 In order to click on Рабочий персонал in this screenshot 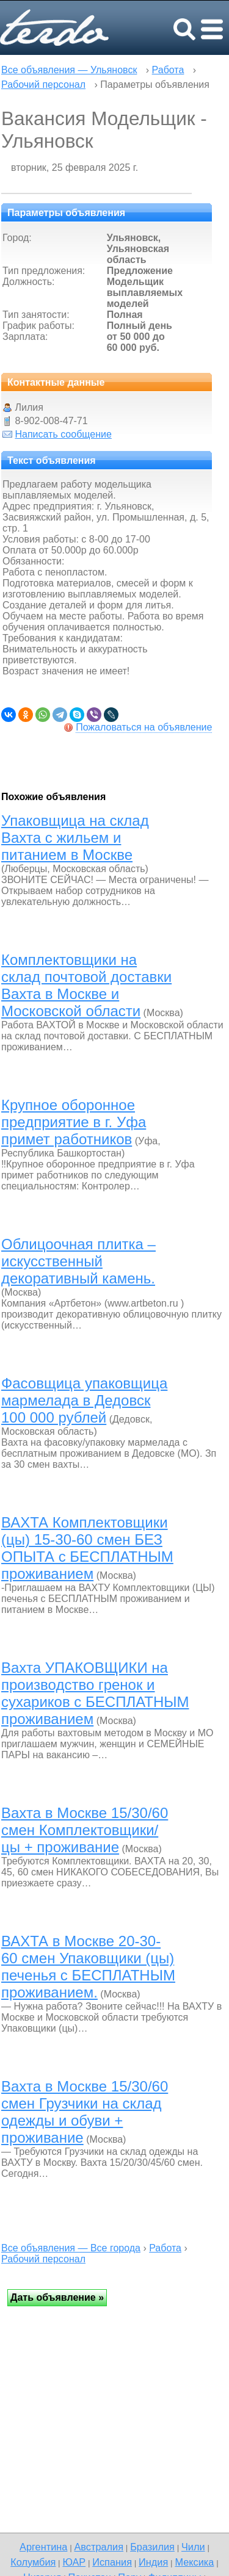, I will do `click(43, 84)`.